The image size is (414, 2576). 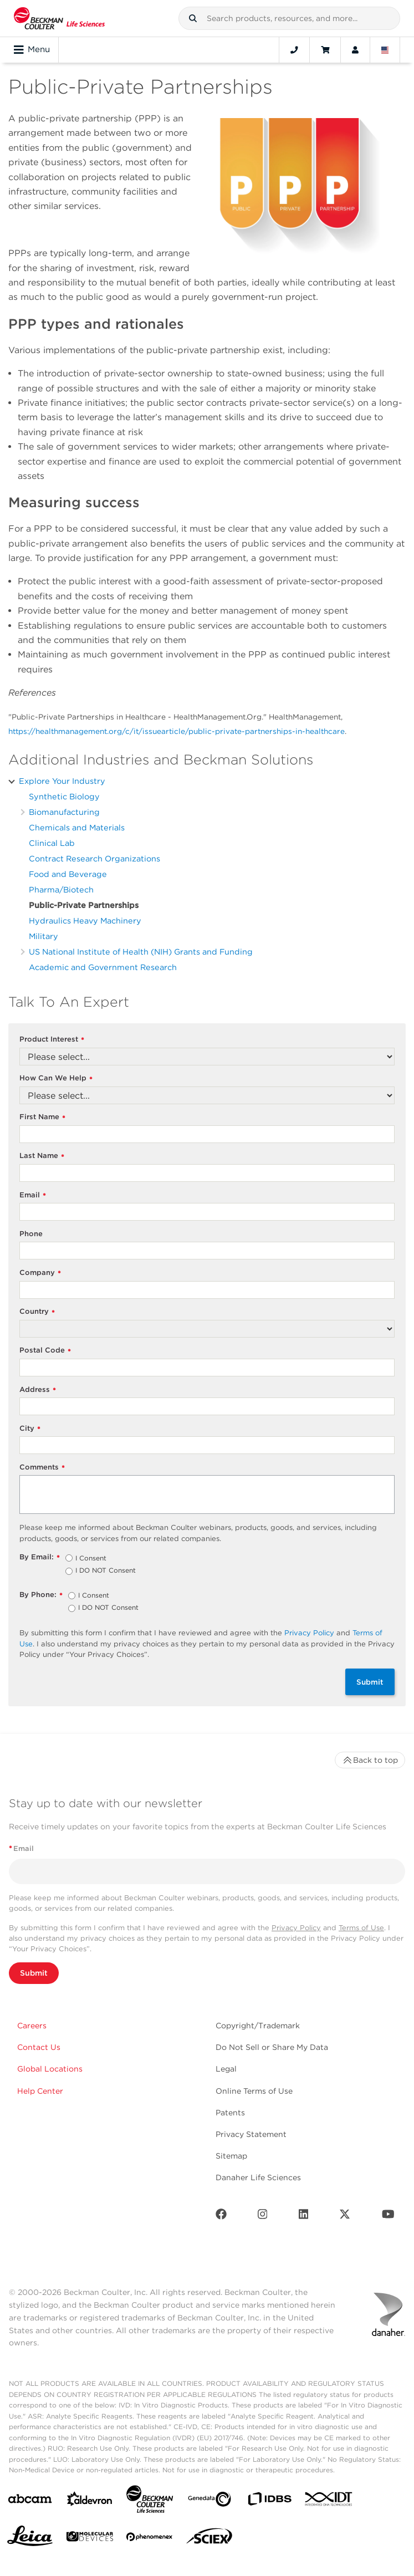 I want to click on Postal Code, so click(x=45, y=1350).